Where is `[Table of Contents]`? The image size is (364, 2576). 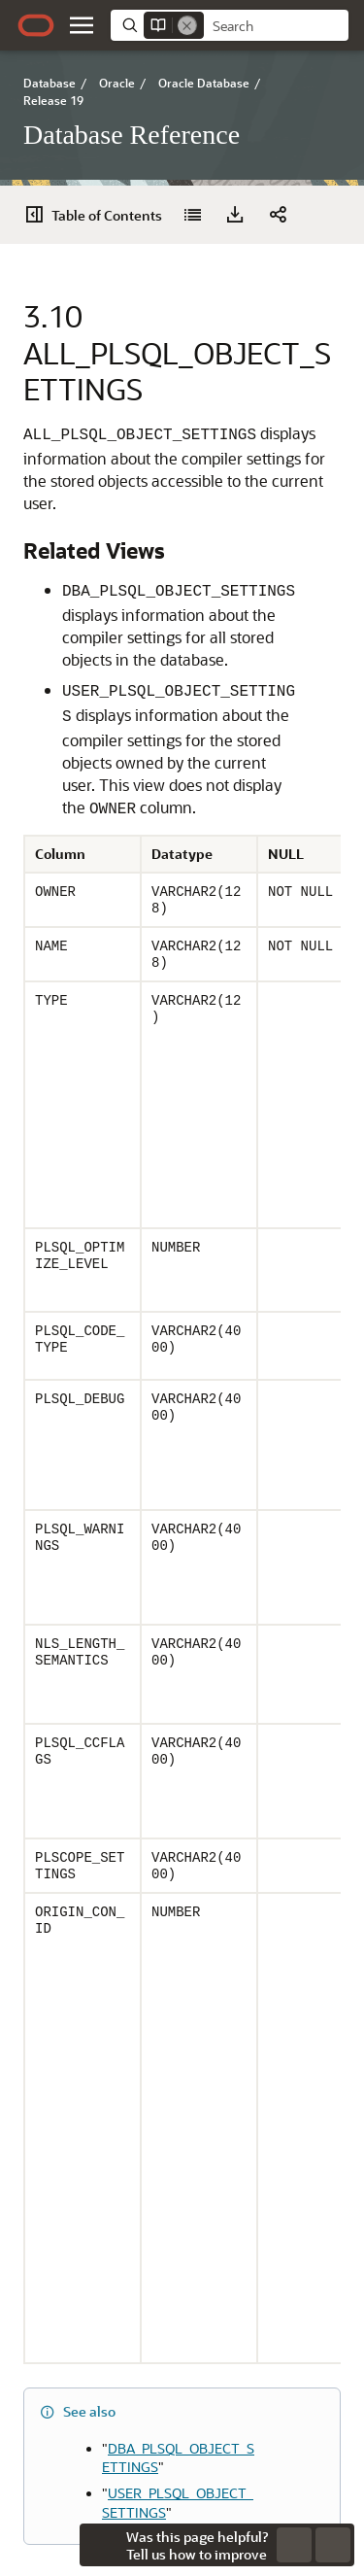
[Table of Contents] is located at coordinates (99, 214).